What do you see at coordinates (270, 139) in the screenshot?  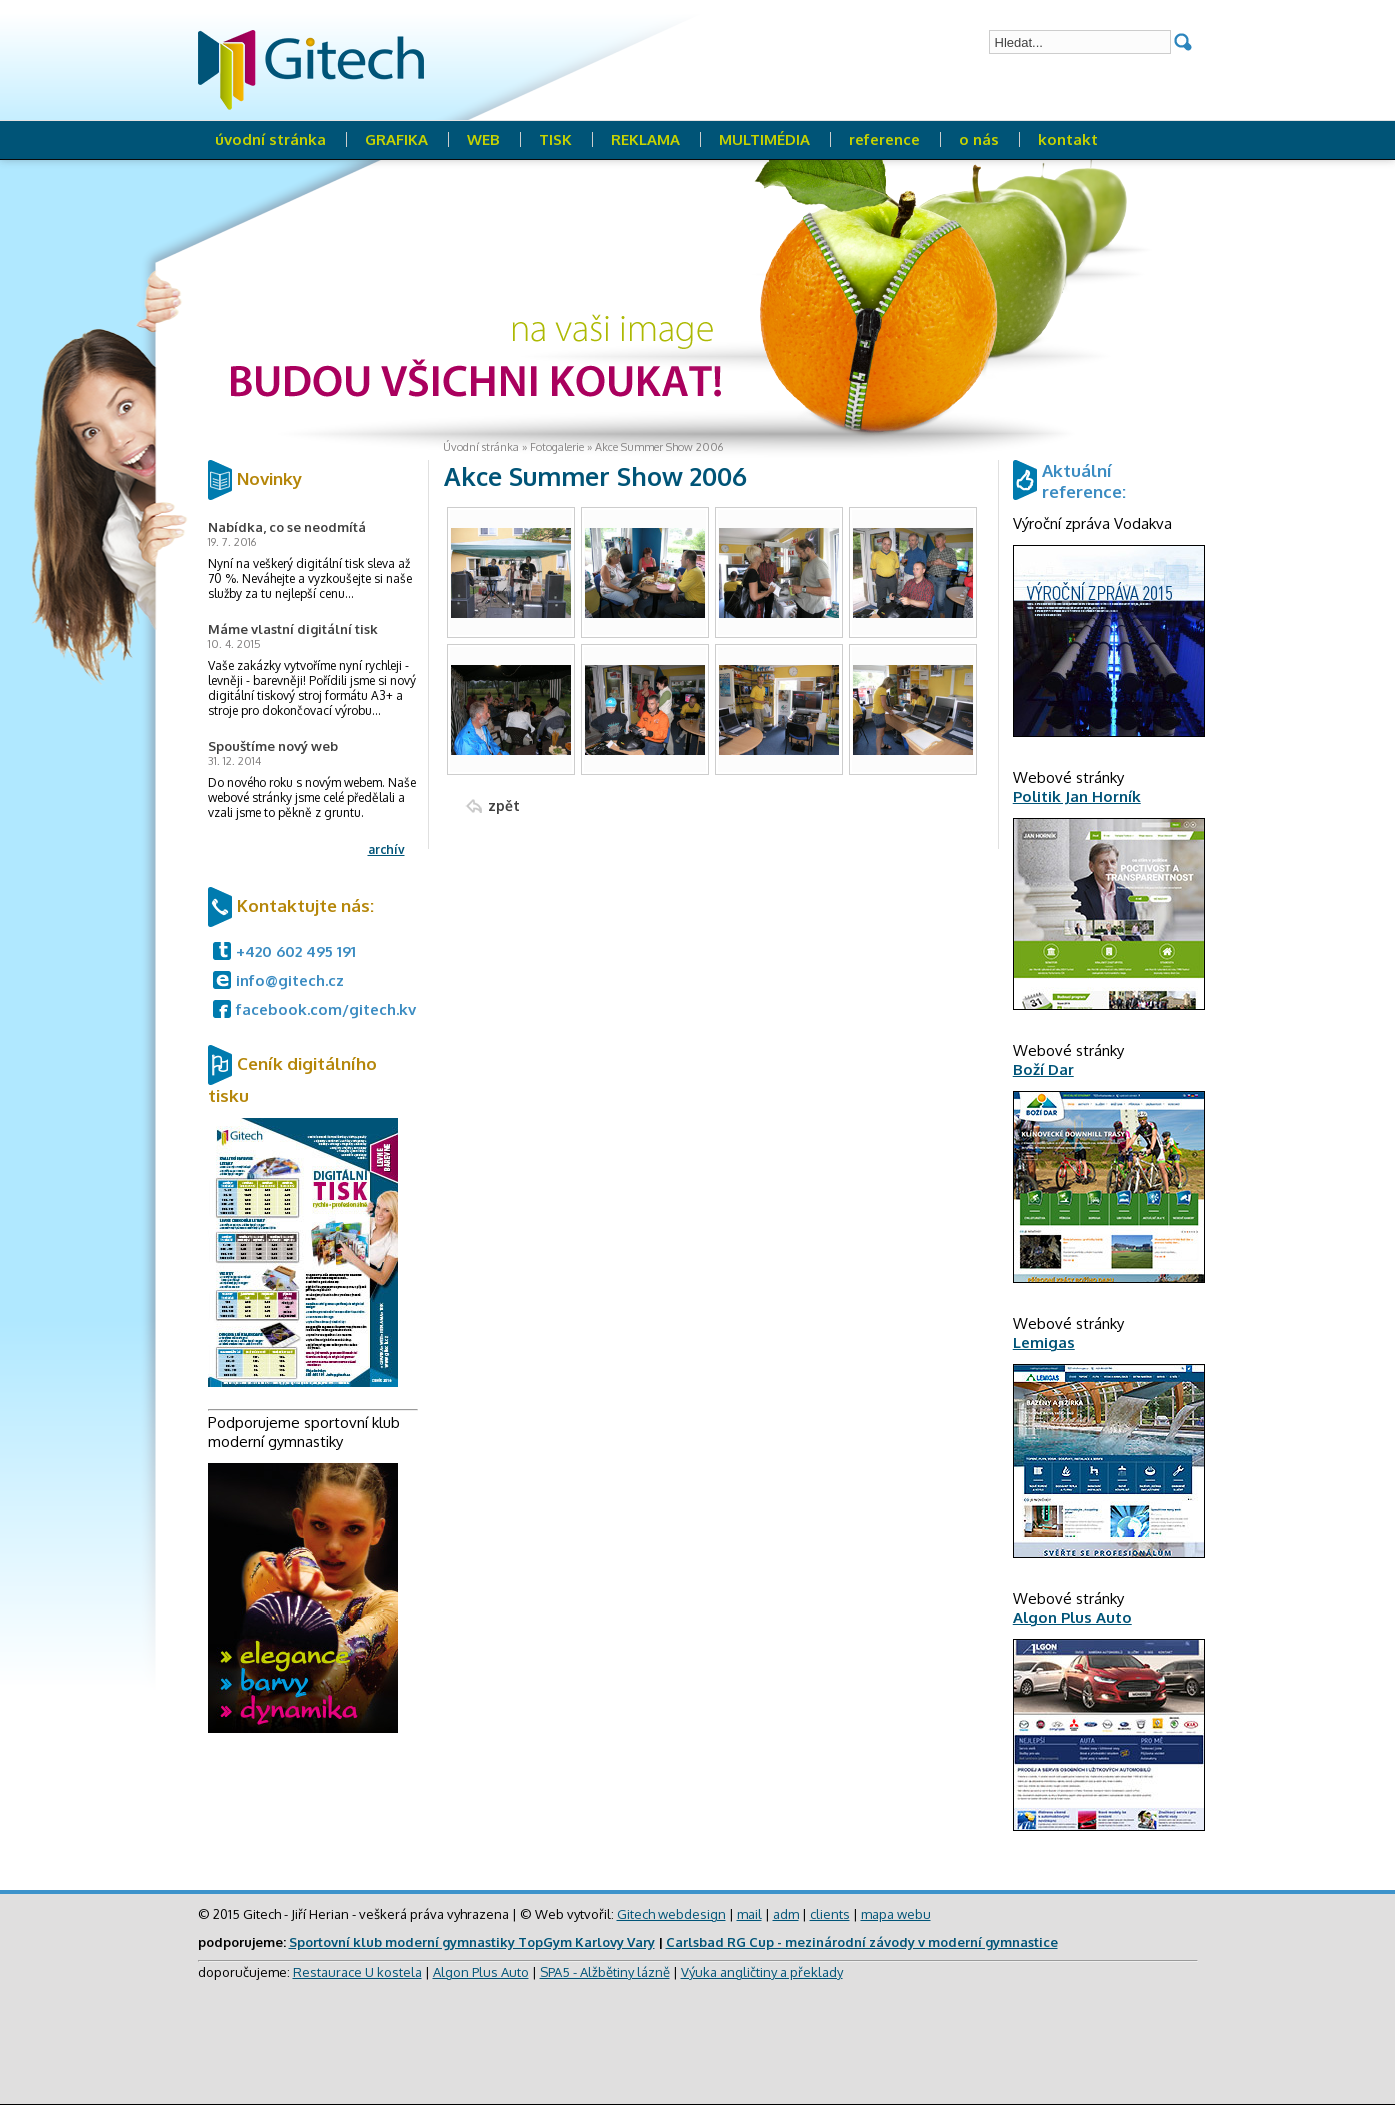 I see `úvodní stránka` at bounding box center [270, 139].